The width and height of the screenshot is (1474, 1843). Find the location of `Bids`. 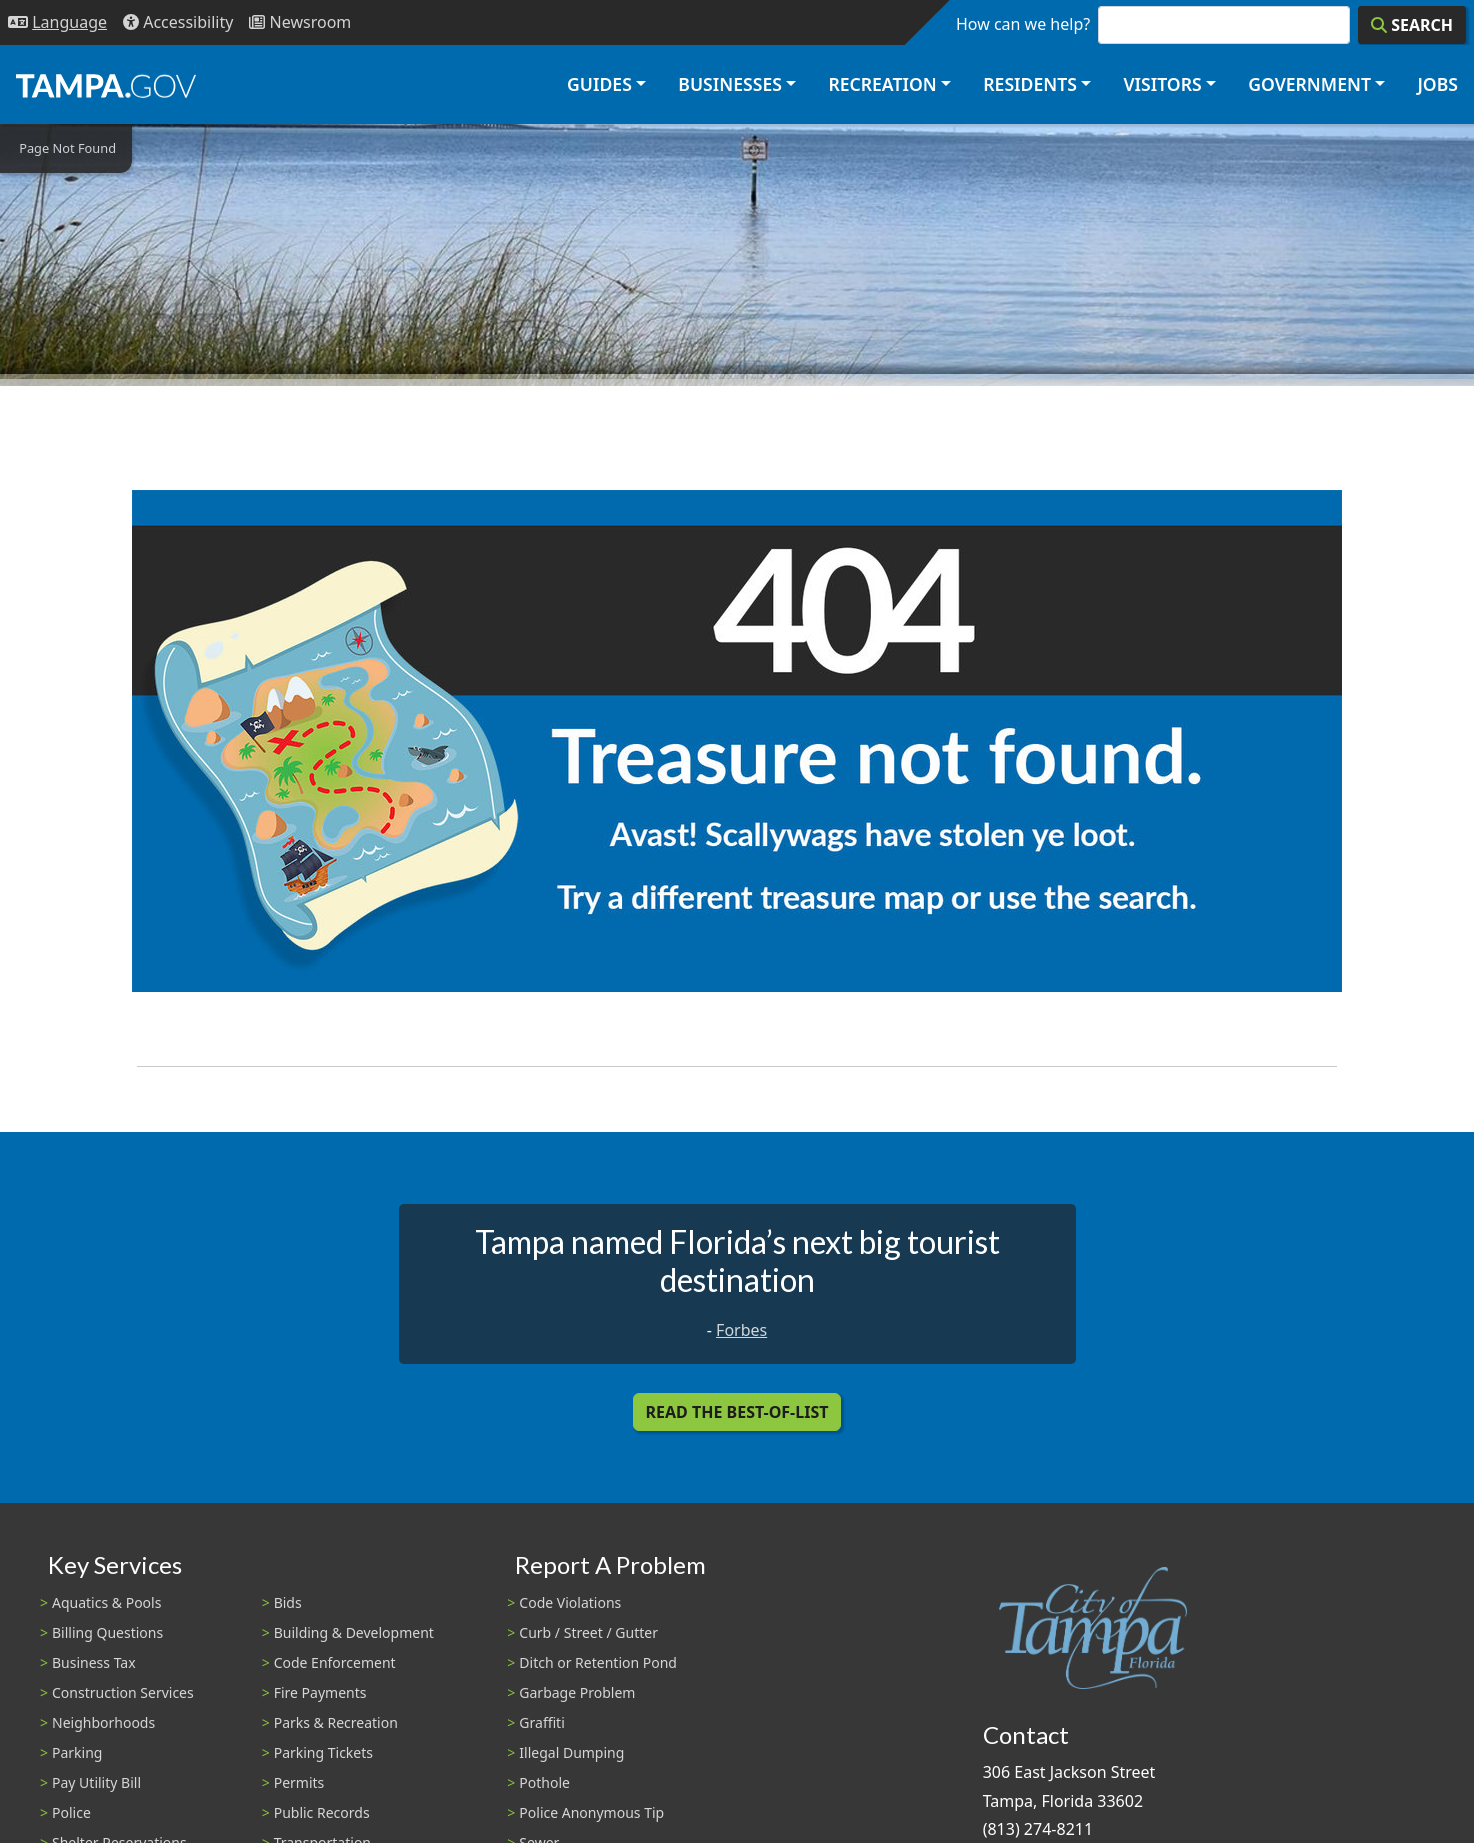

Bids is located at coordinates (288, 1602).